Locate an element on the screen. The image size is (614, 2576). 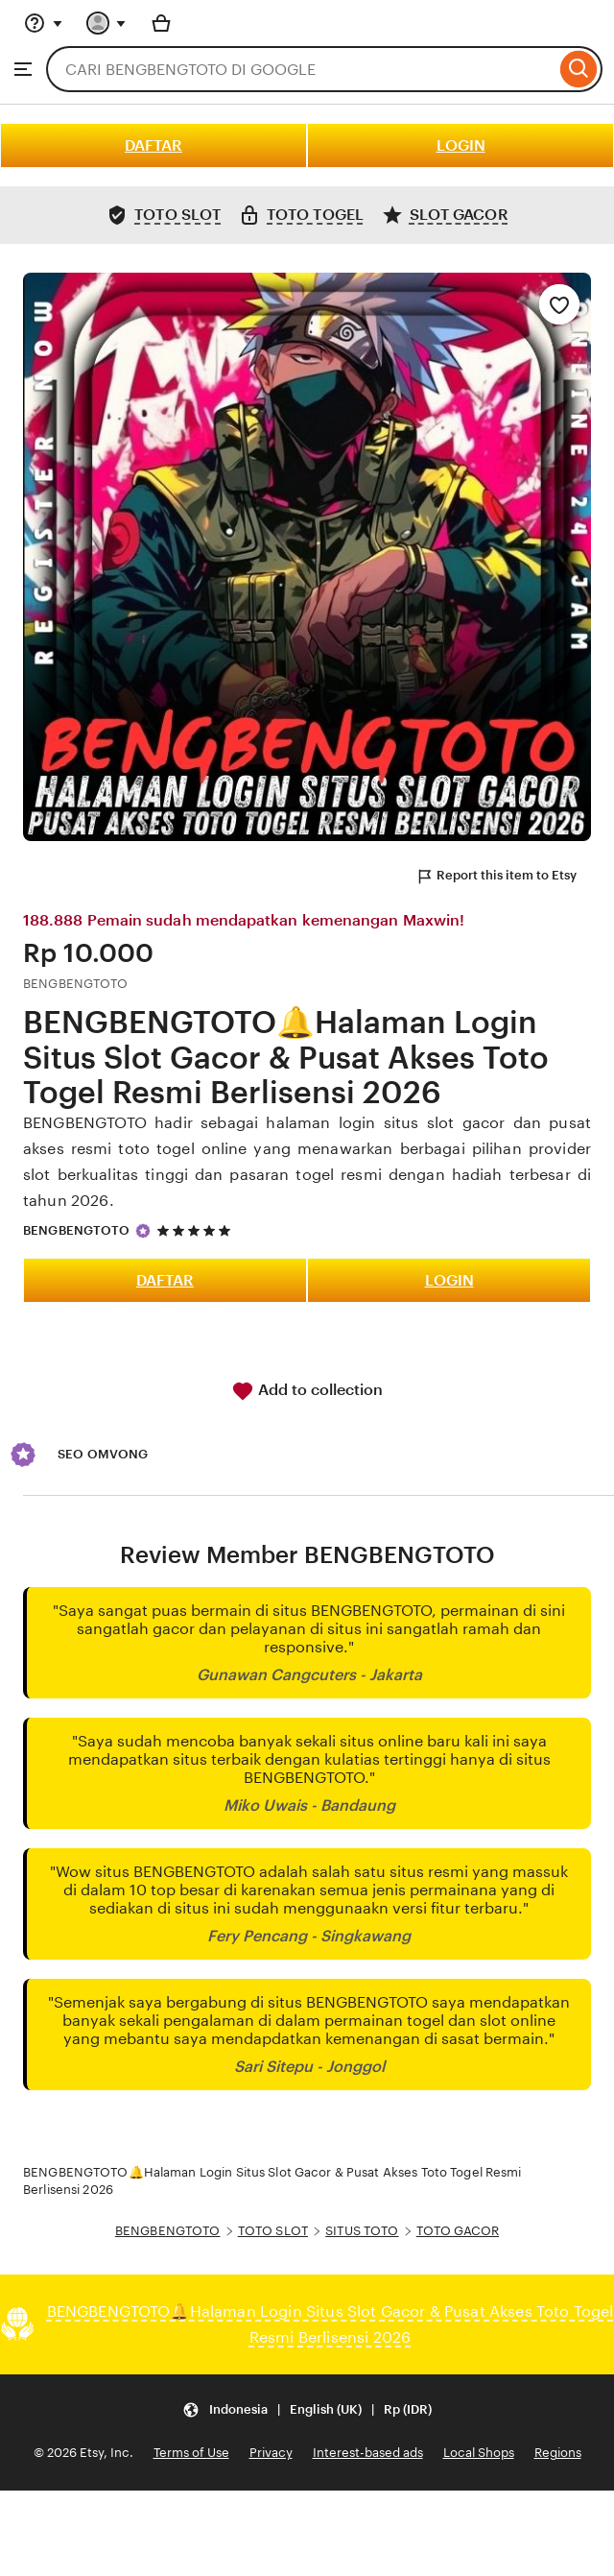
[Basket with 0 items] is located at coordinates (161, 23).